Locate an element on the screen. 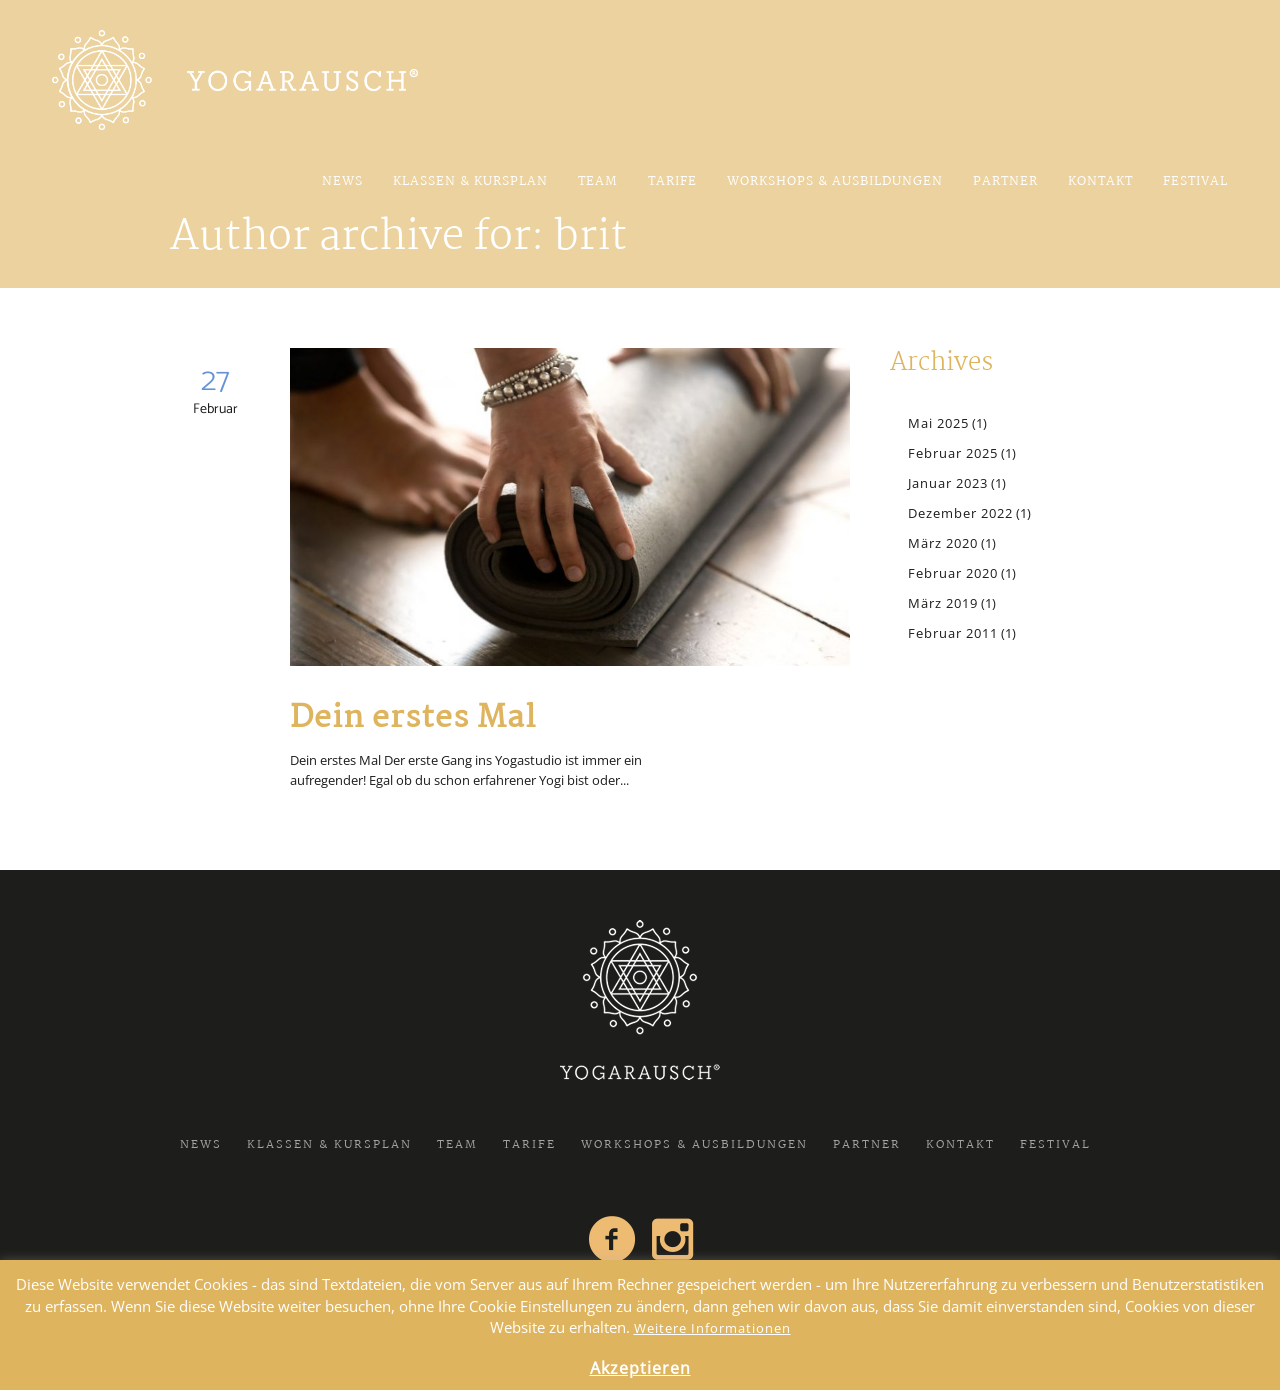  März 2019 is located at coordinates (943, 603).